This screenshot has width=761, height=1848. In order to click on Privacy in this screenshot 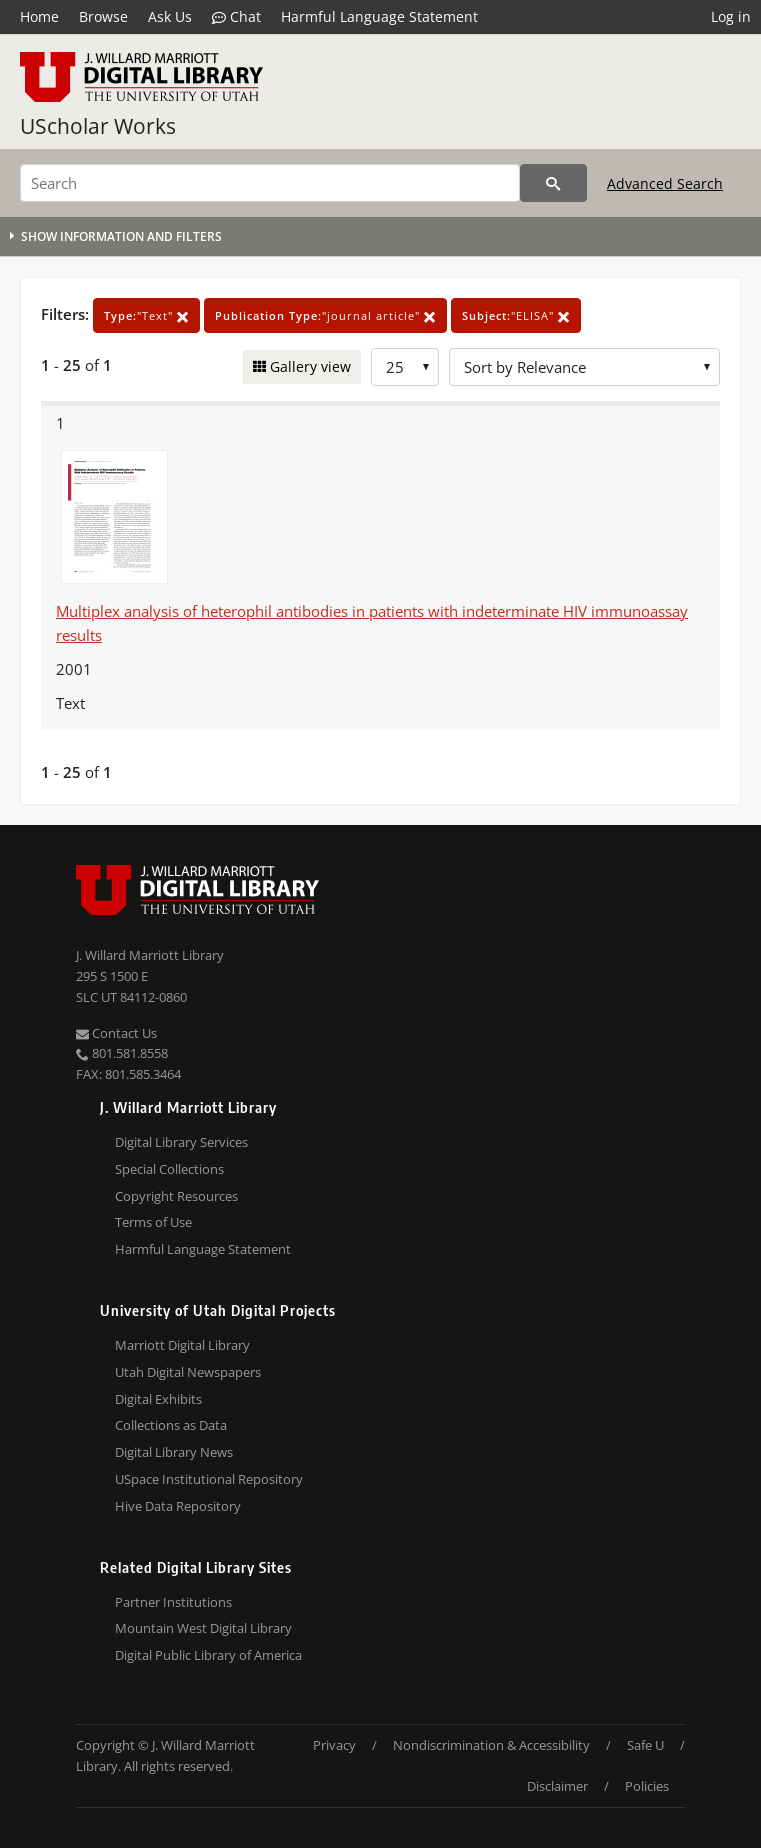, I will do `click(334, 1745)`.